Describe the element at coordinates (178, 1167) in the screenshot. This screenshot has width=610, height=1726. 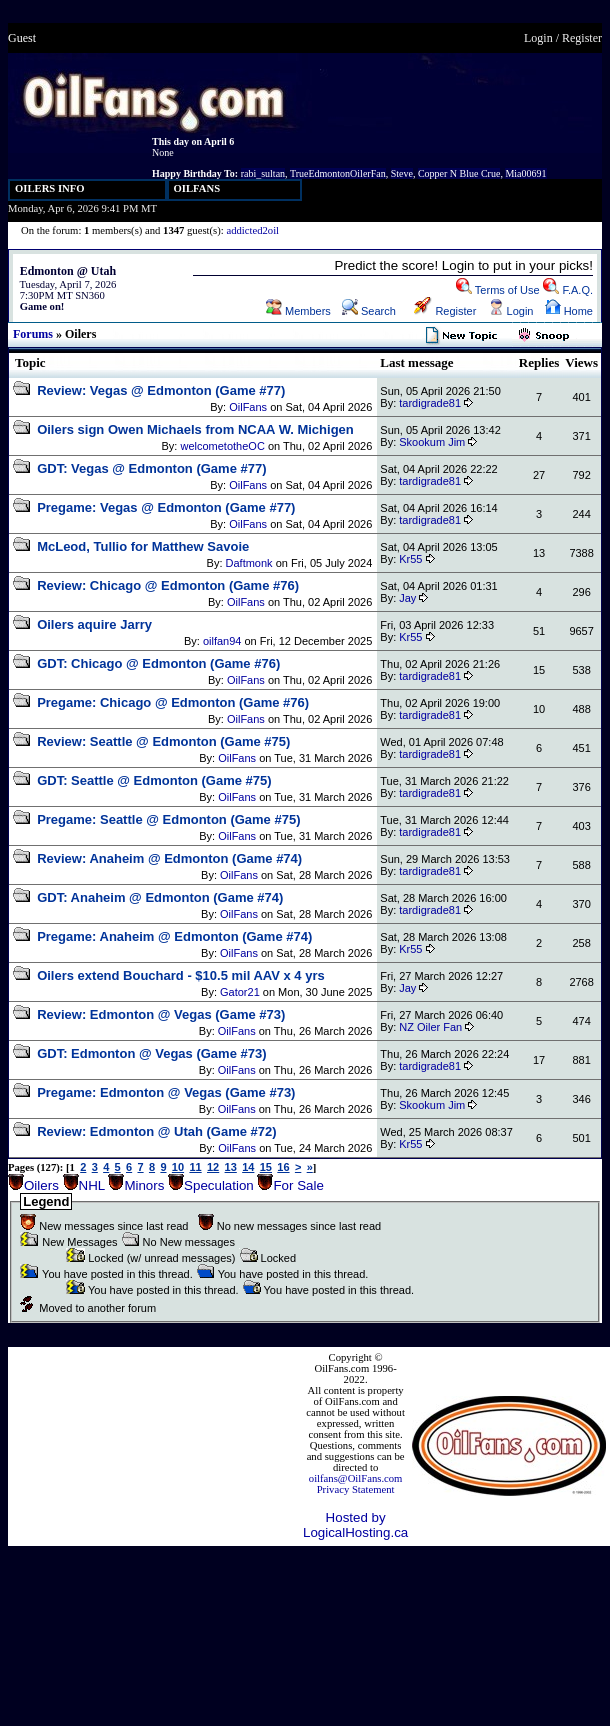
I see `10` at that location.